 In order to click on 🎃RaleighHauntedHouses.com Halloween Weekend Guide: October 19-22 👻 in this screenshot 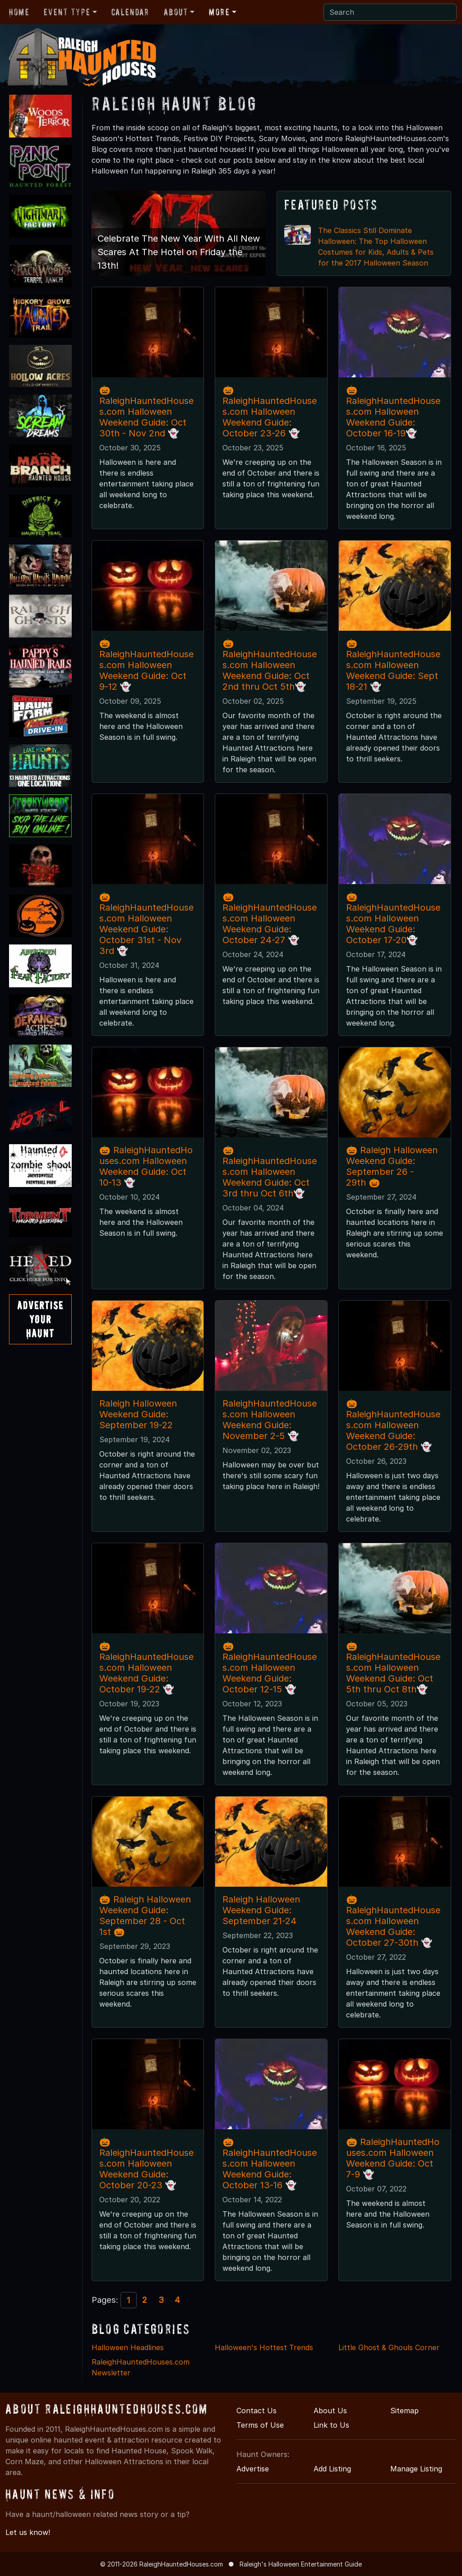, I will do `click(146, 1668)`.